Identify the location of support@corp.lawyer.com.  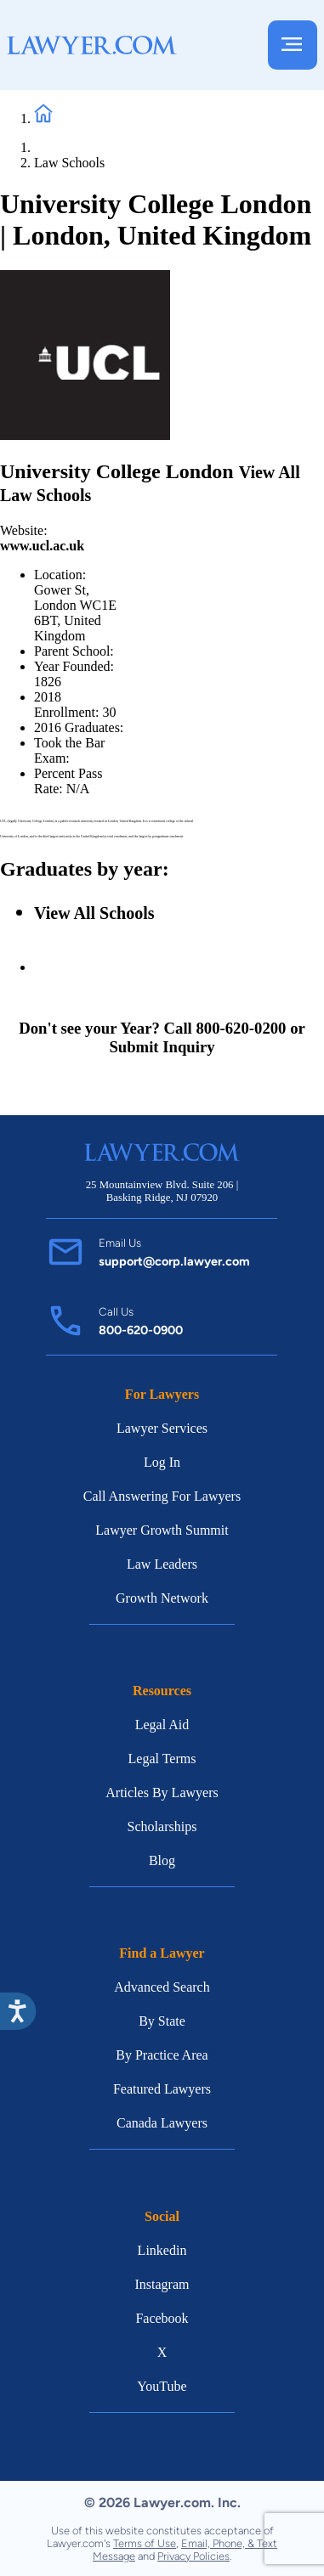
(174, 1261).